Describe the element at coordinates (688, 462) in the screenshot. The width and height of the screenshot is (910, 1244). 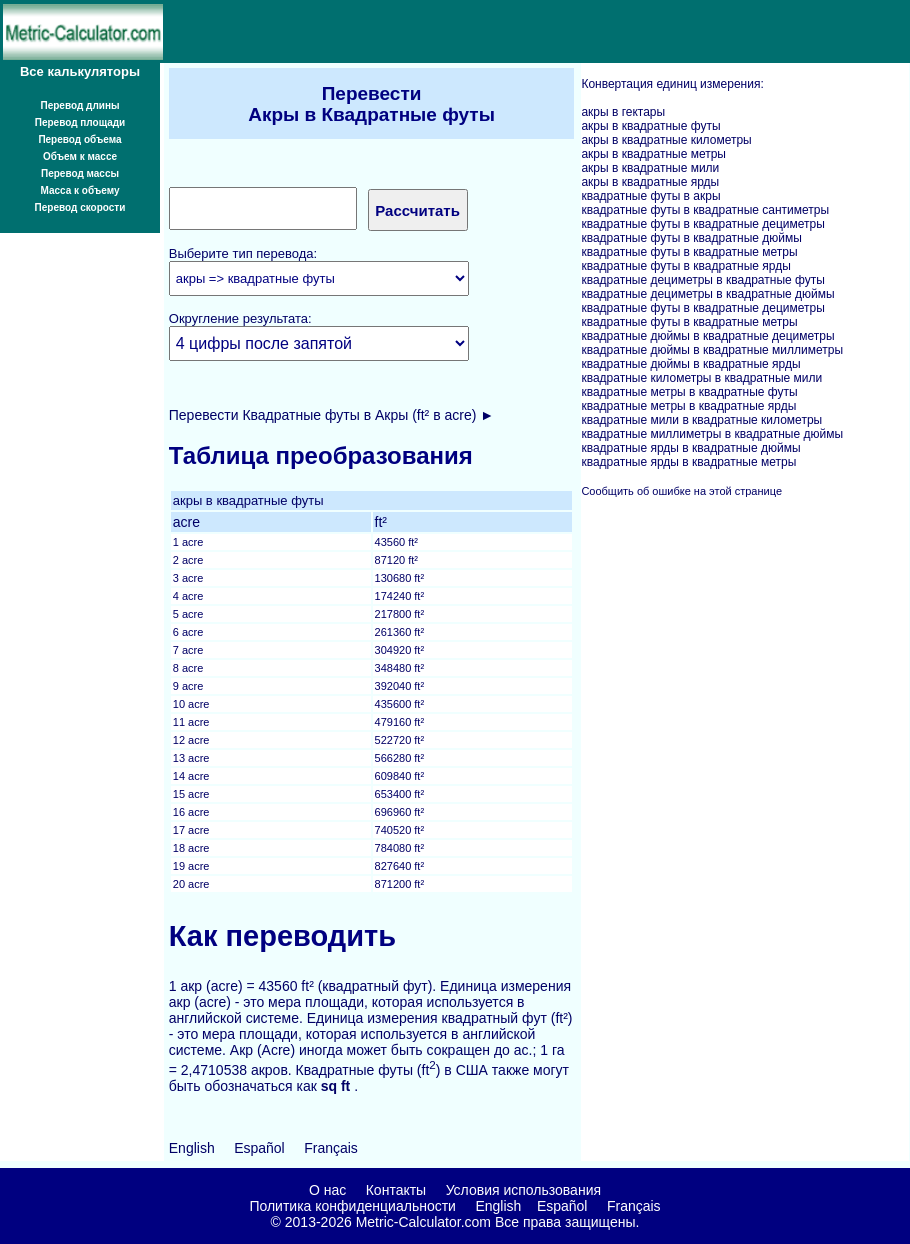
I see `квадратные ярды в квадратные метры` at that location.